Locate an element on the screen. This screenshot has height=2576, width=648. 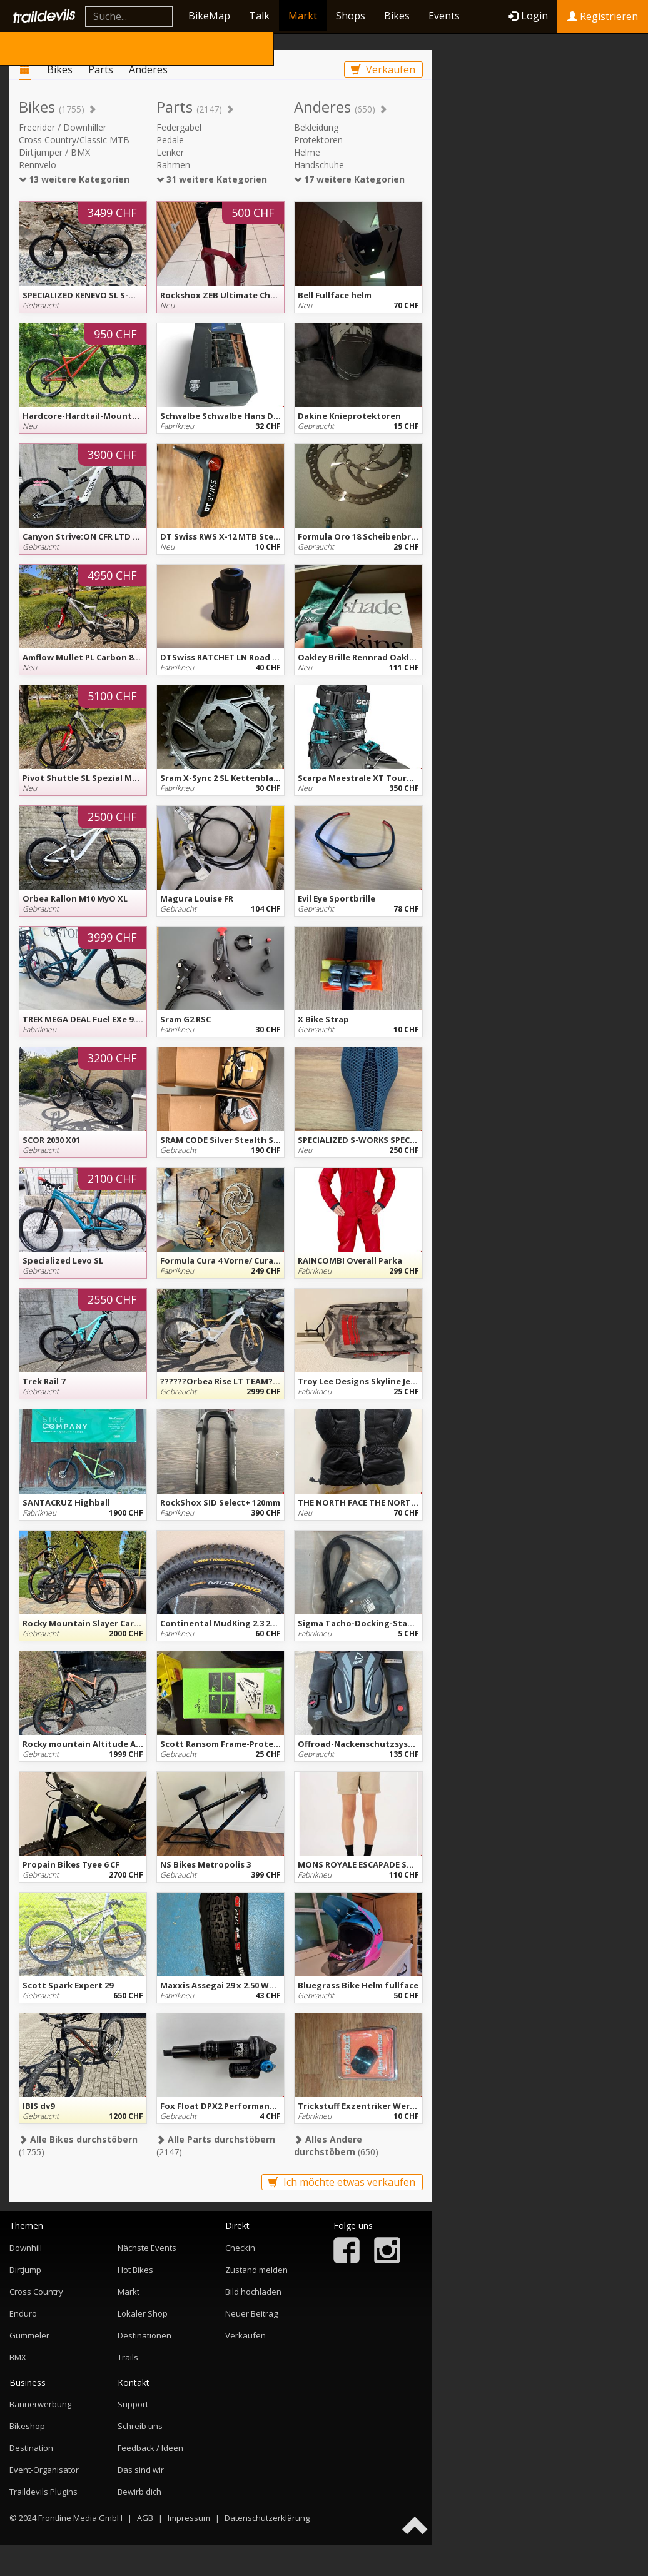
Impressum is located at coordinates (189, 2517).